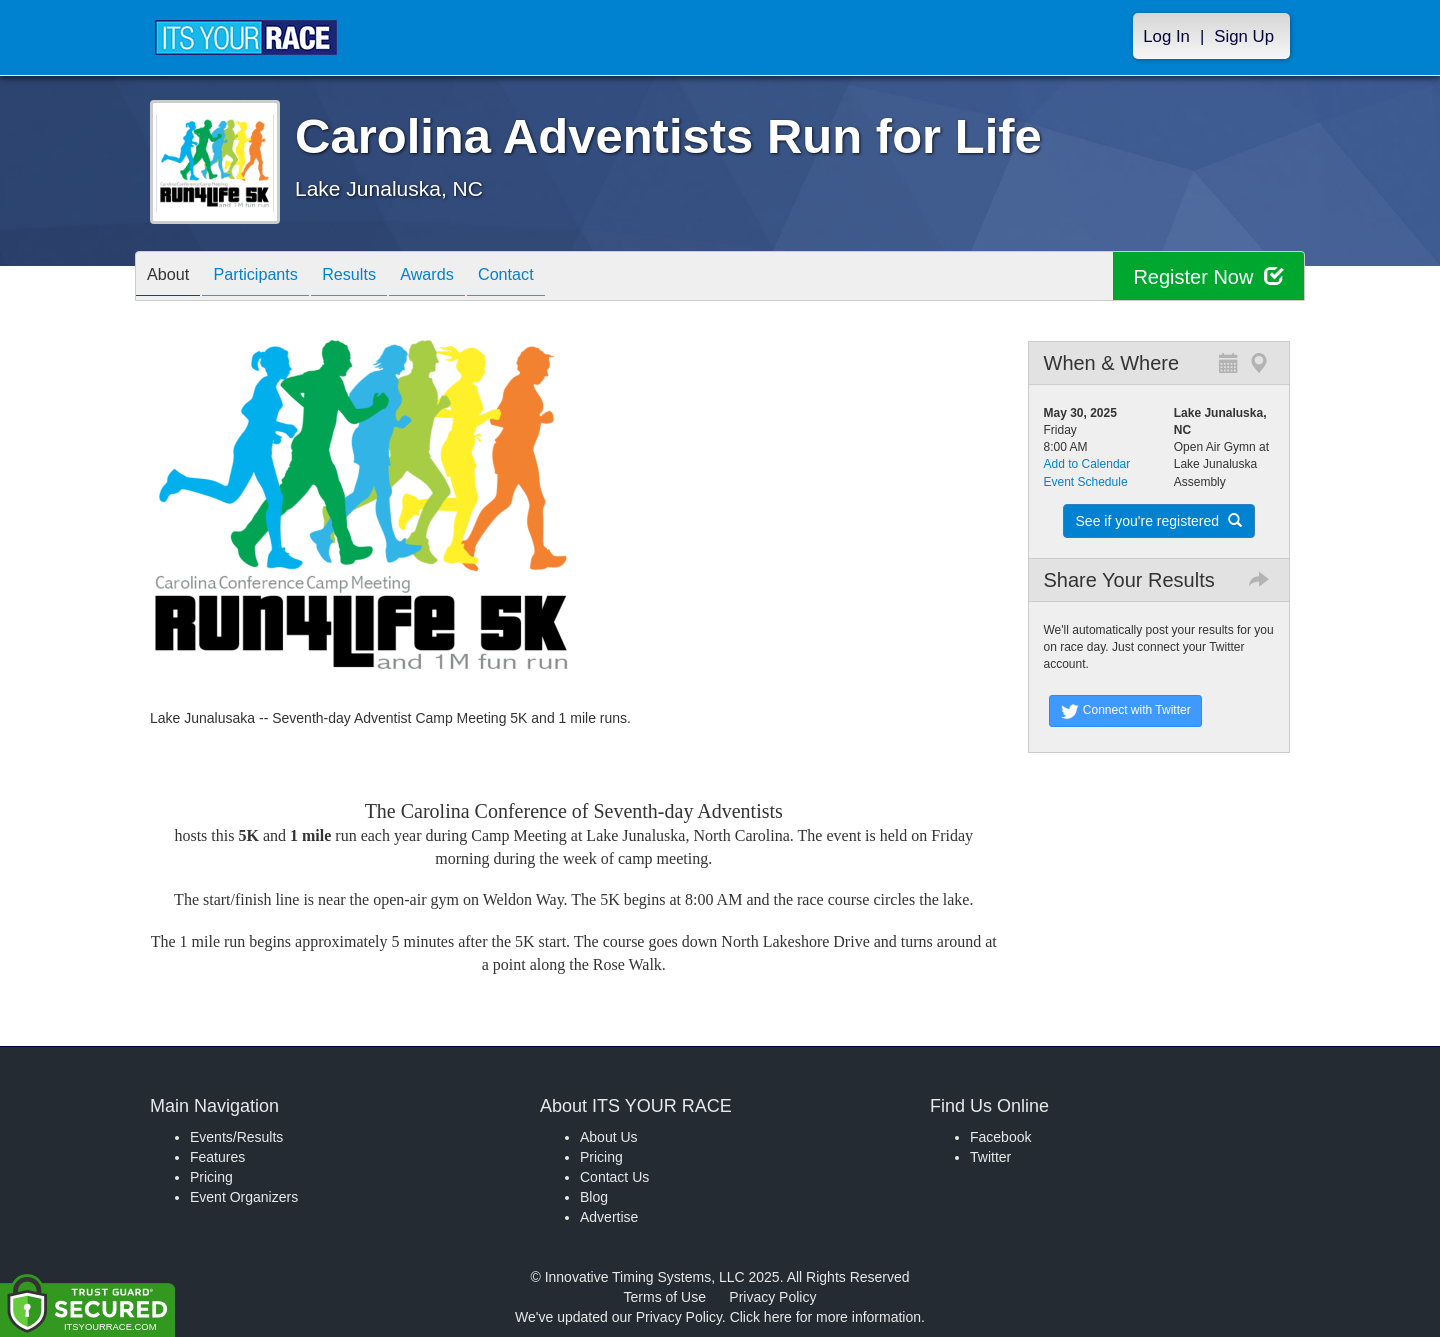  Describe the element at coordinates (211, 1177) in the screenshot. I see `Pricing` at that location.